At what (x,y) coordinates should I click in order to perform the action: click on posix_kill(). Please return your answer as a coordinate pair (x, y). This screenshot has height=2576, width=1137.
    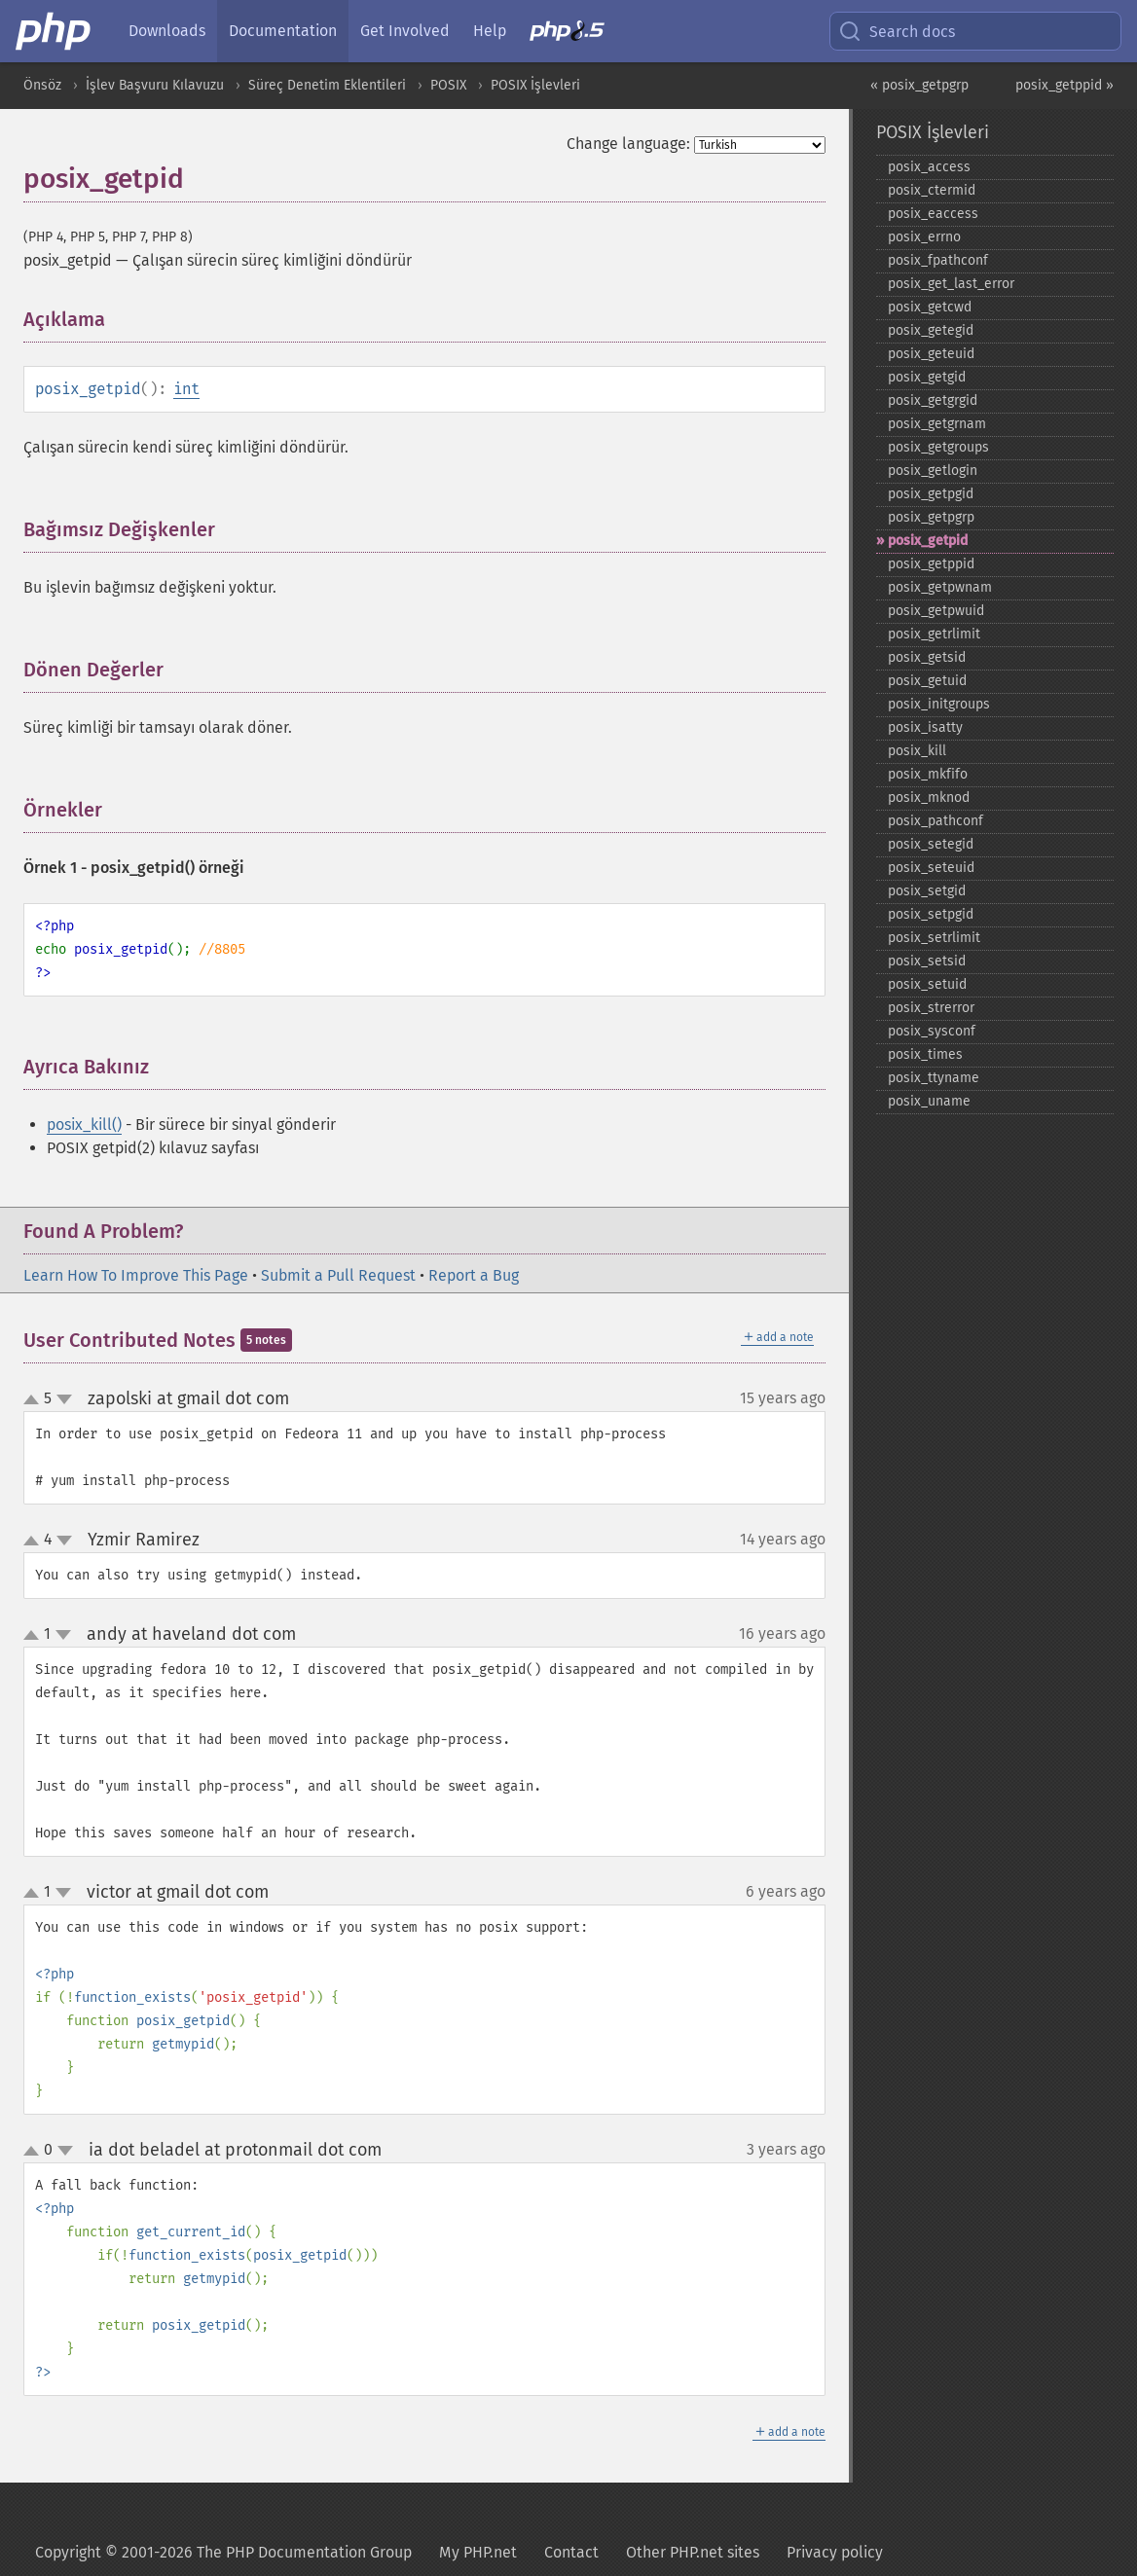
    Looking at the image, I should click on (84, 1124).